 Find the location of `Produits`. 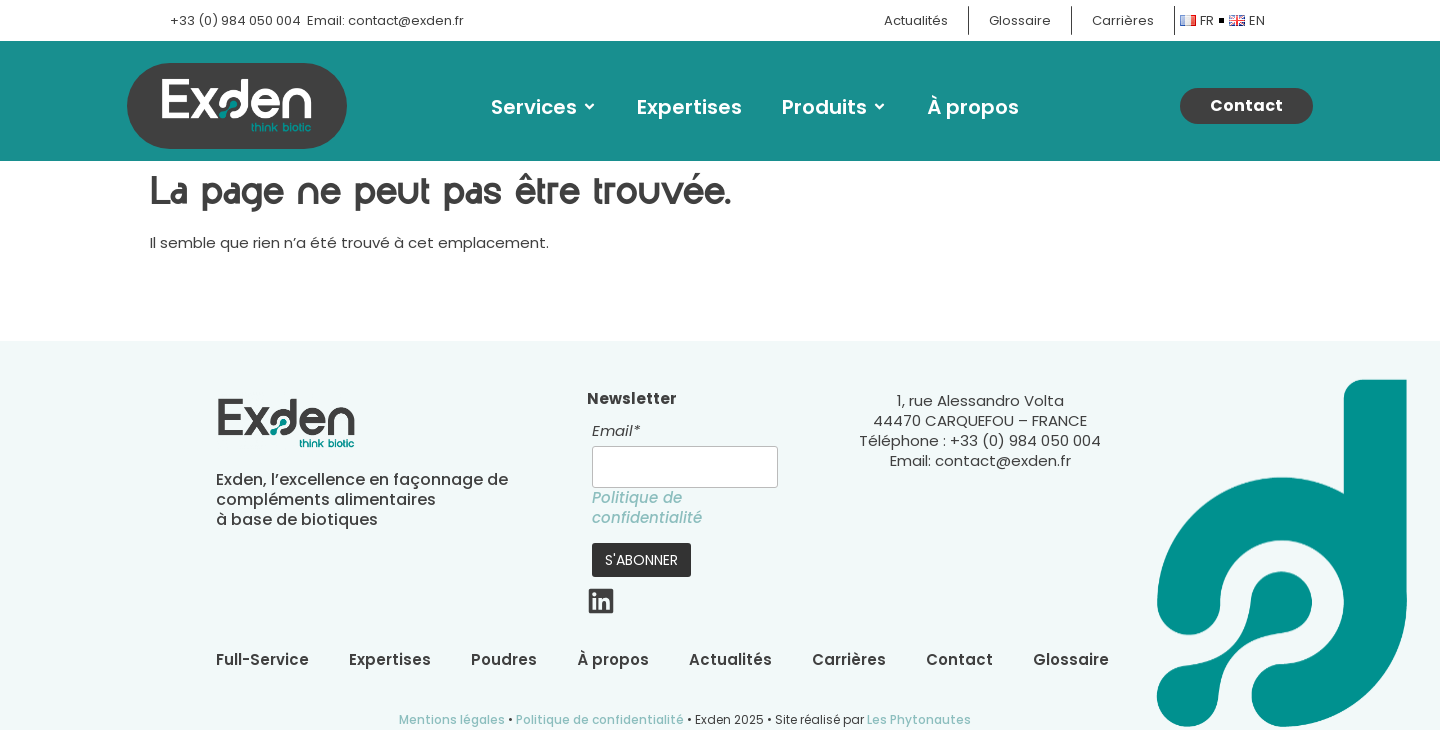

Produits is located at coordinates (834, 107).